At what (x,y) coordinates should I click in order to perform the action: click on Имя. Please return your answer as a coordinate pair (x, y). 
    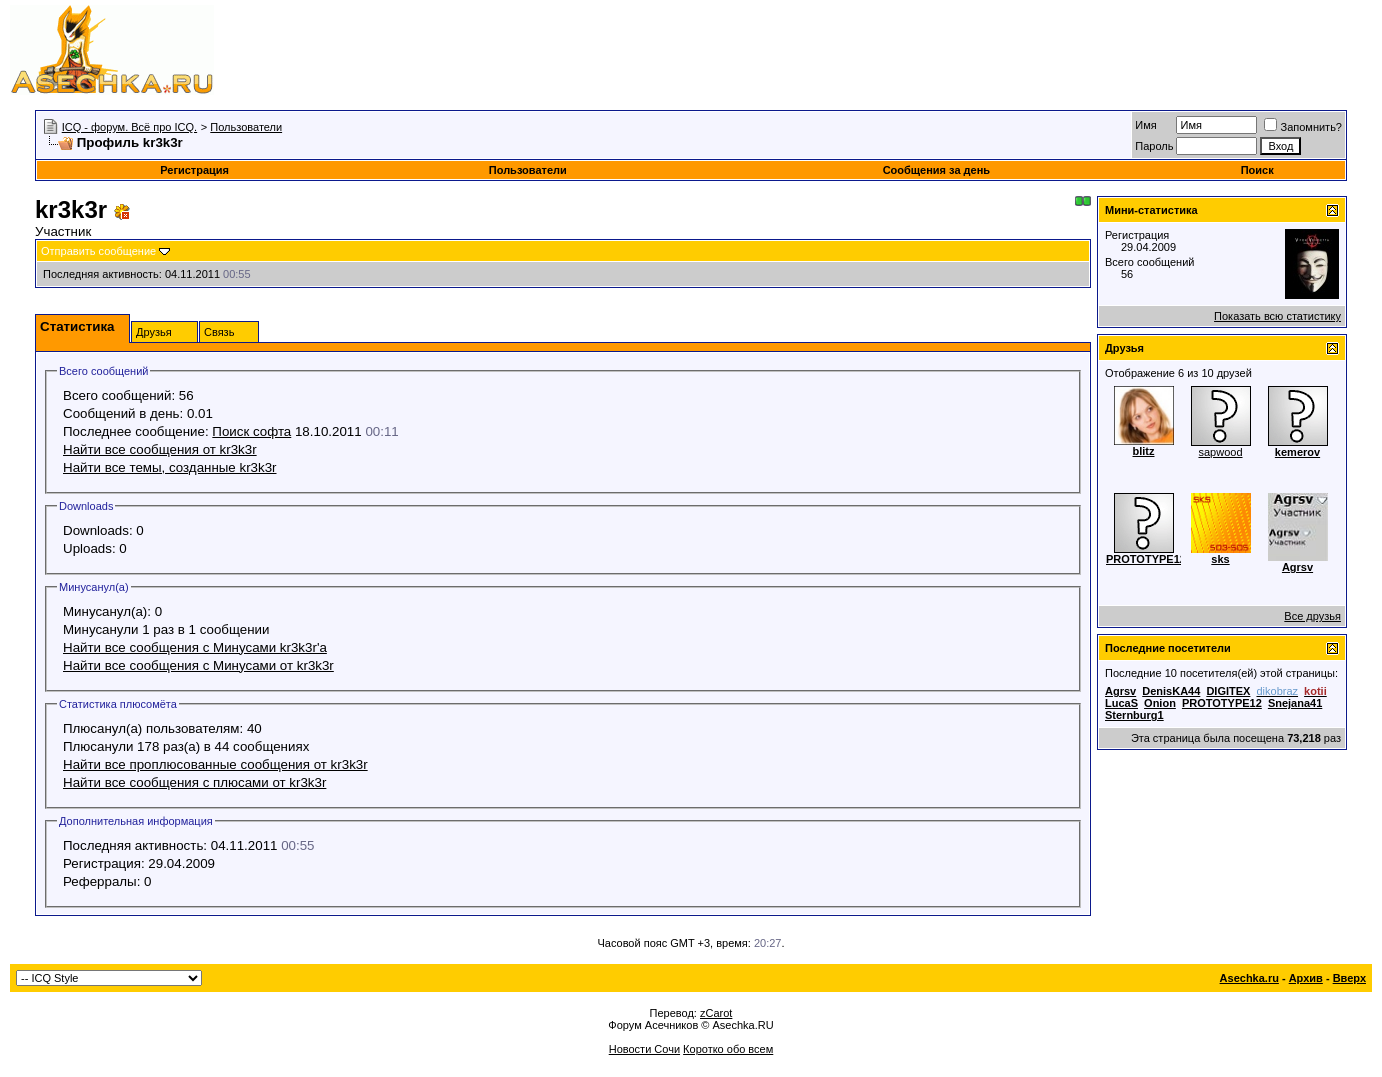
    Looking at the image, I should click on (1145, 125).